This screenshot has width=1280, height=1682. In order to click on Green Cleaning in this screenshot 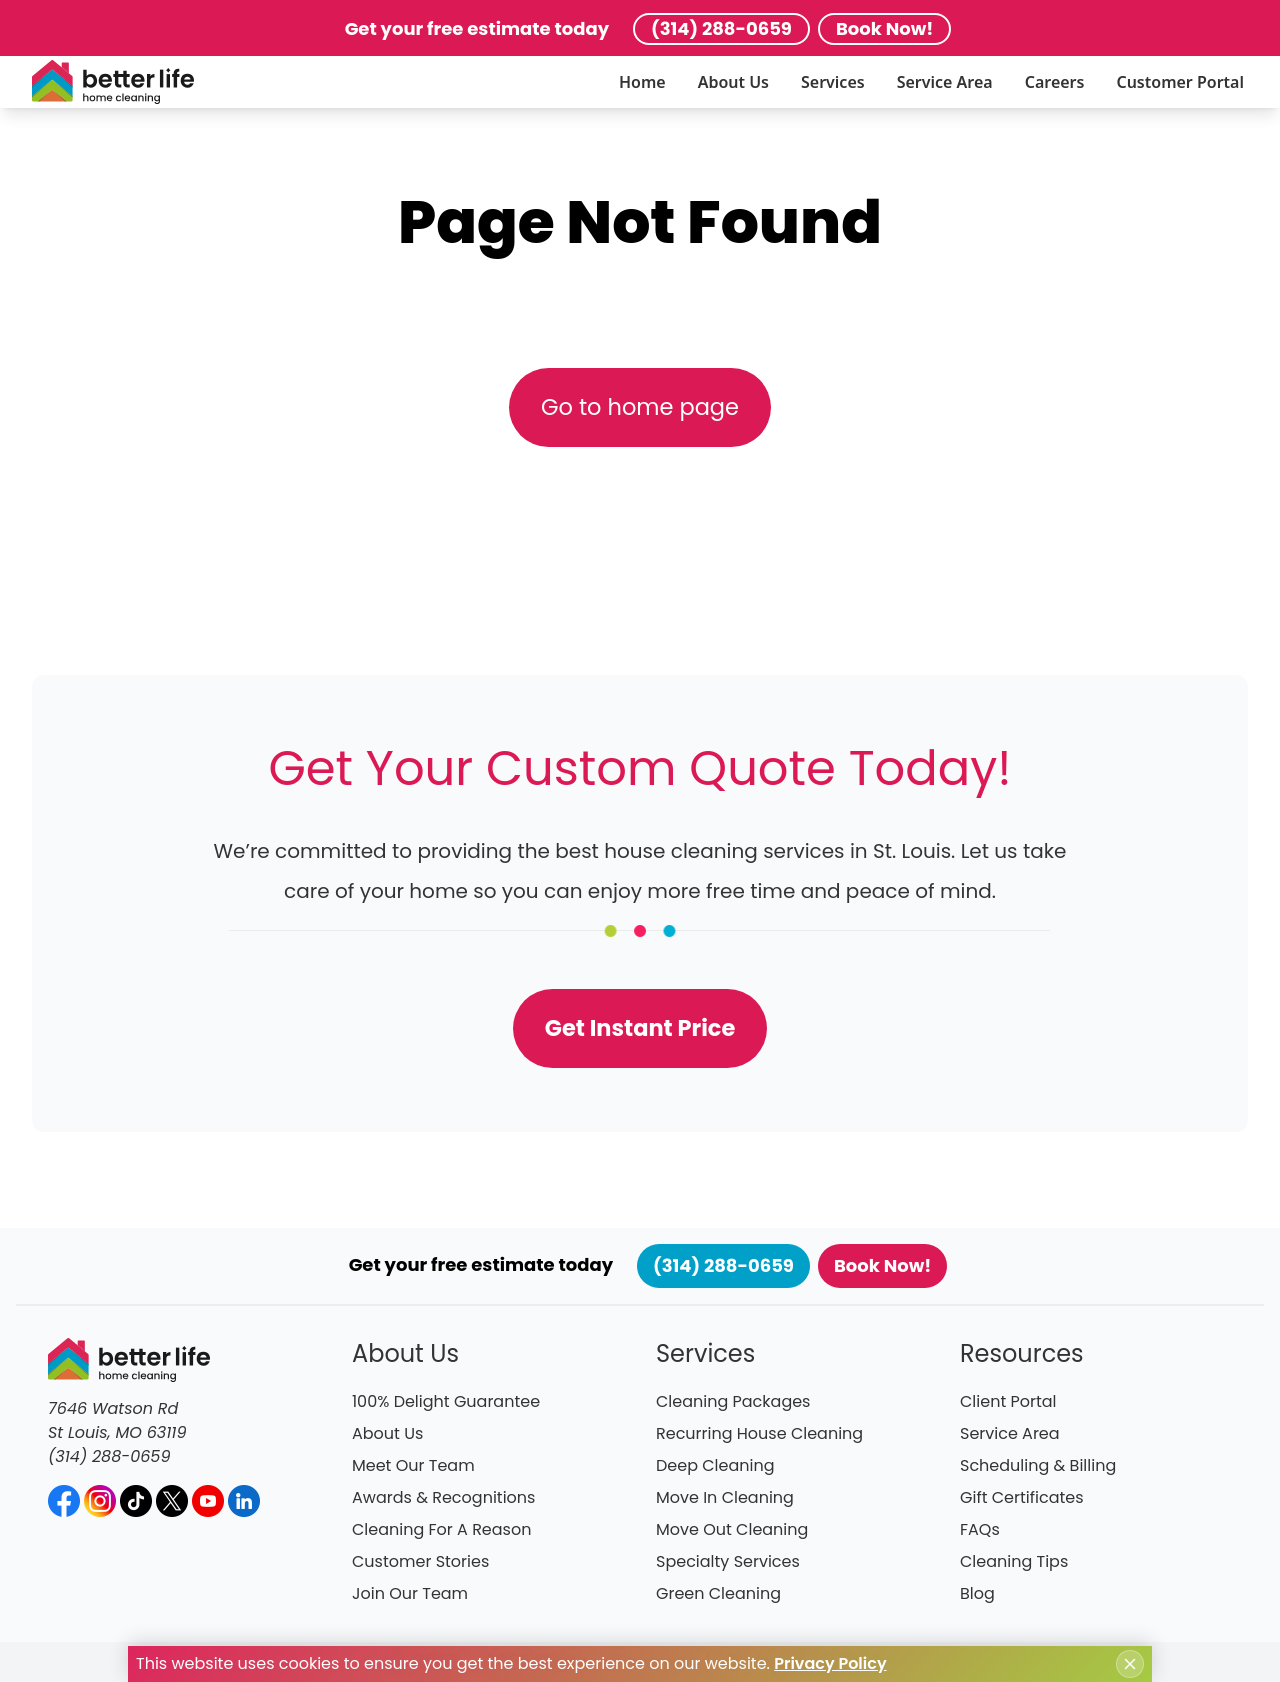, I will do `click(718, 1593)`.